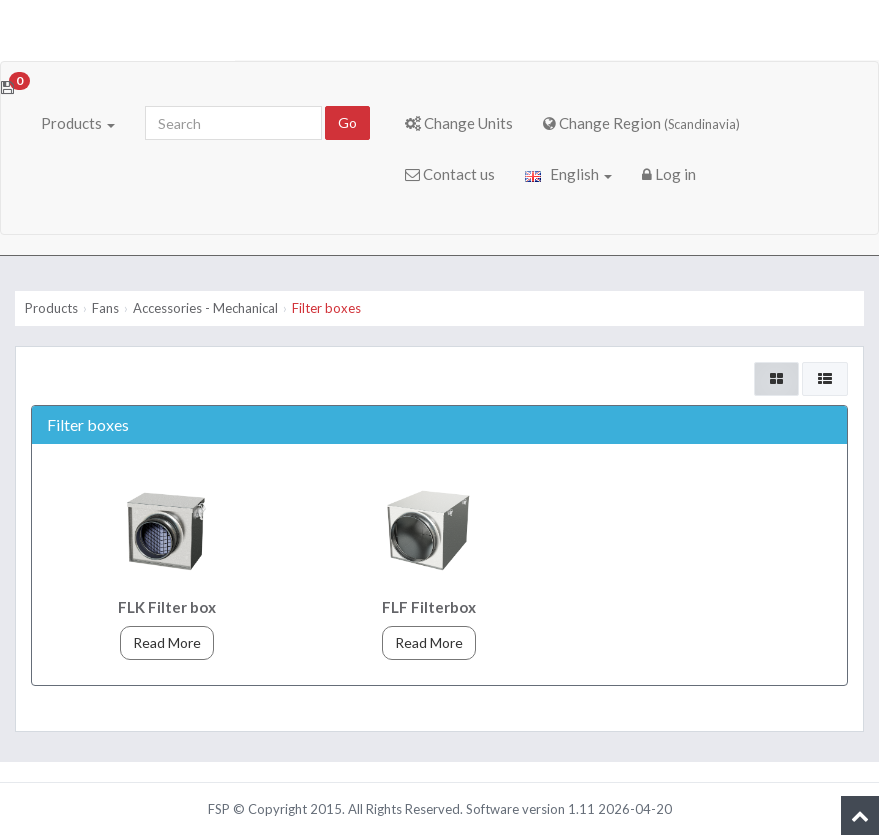 This screenshot has height=835, width=879. What do you see at coordinates (459, 123) in the screenshot?
I see `Change Units` at bounding box center [459, 123].